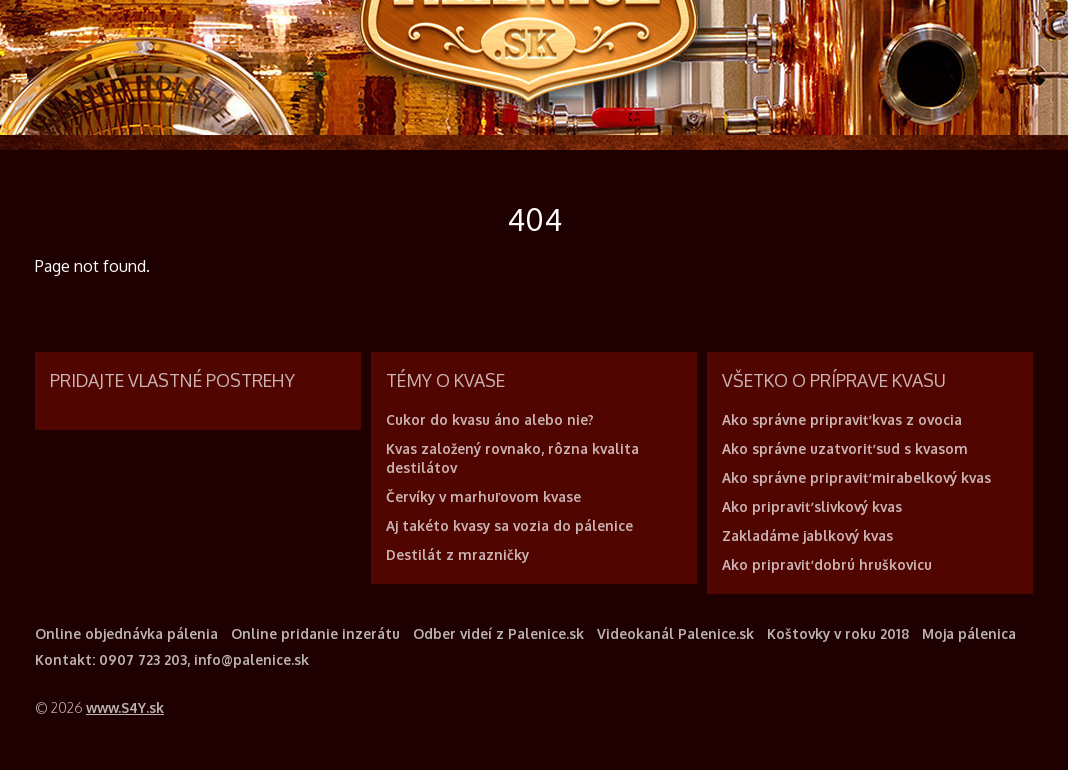 The height and width of the screenshot is (770, 1068). What do you see at coordinates (675, 633) in the screenshot?
I see `Videokanál Palenice.sk` at bounding box center [675, 633].